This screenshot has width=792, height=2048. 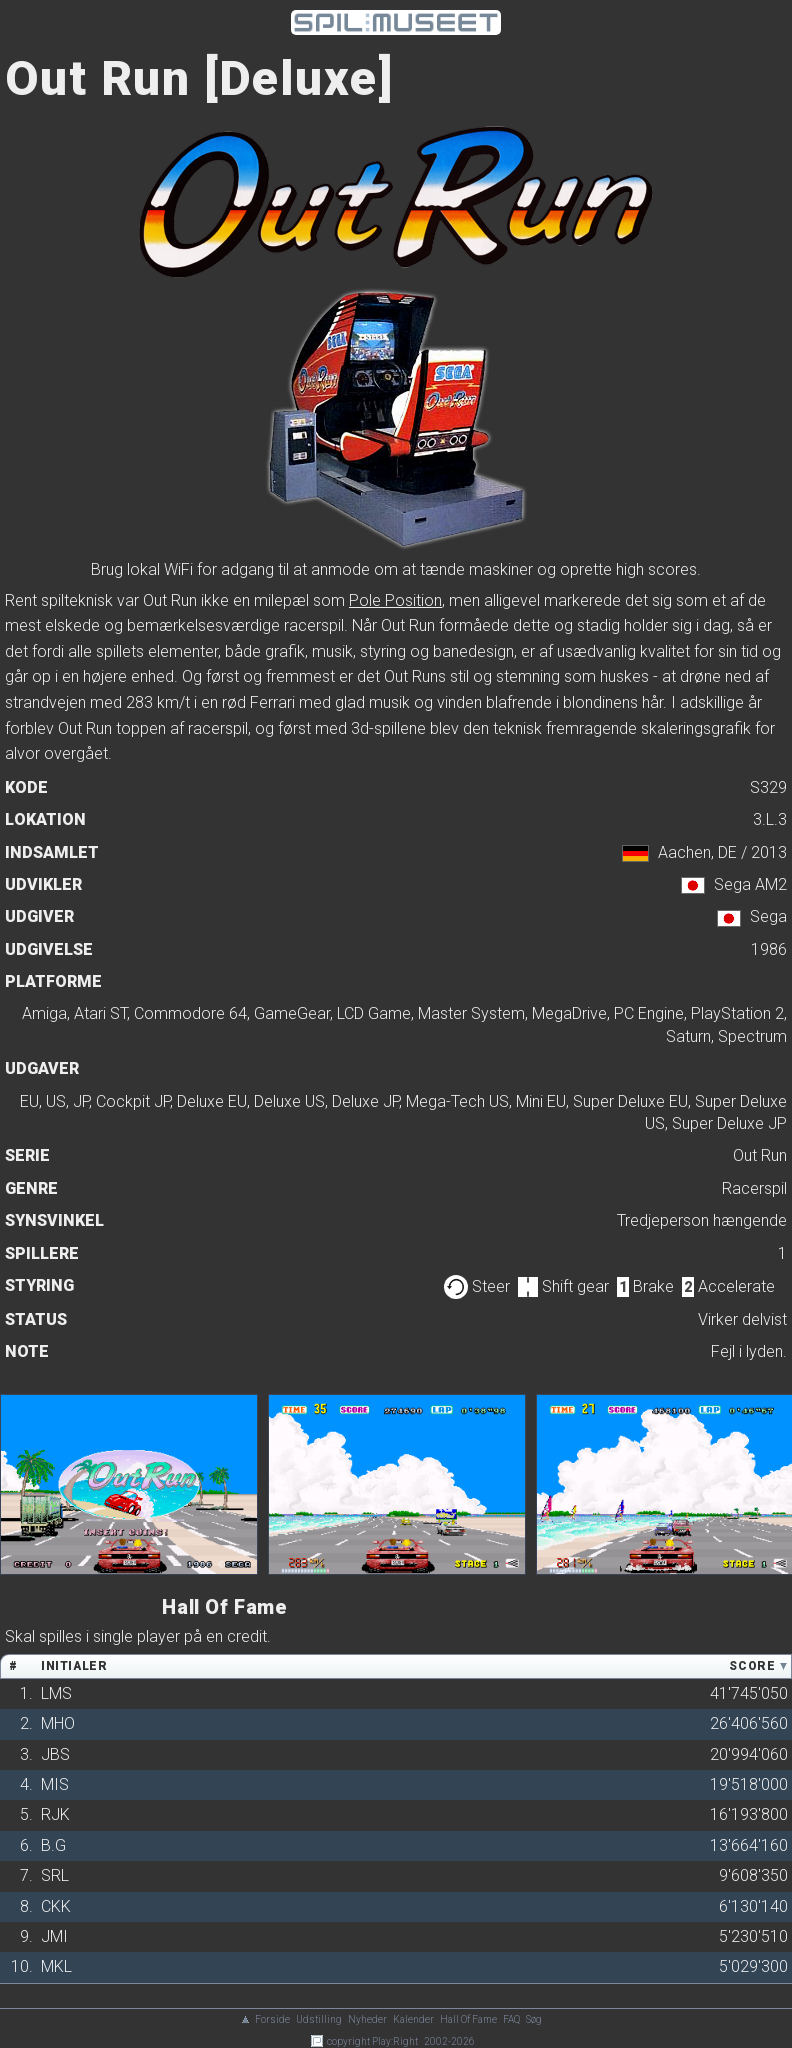 What do you see at coordinates (56, 1966) in the screenshot?
I see `MKL` at bounding box center [56, 1966].